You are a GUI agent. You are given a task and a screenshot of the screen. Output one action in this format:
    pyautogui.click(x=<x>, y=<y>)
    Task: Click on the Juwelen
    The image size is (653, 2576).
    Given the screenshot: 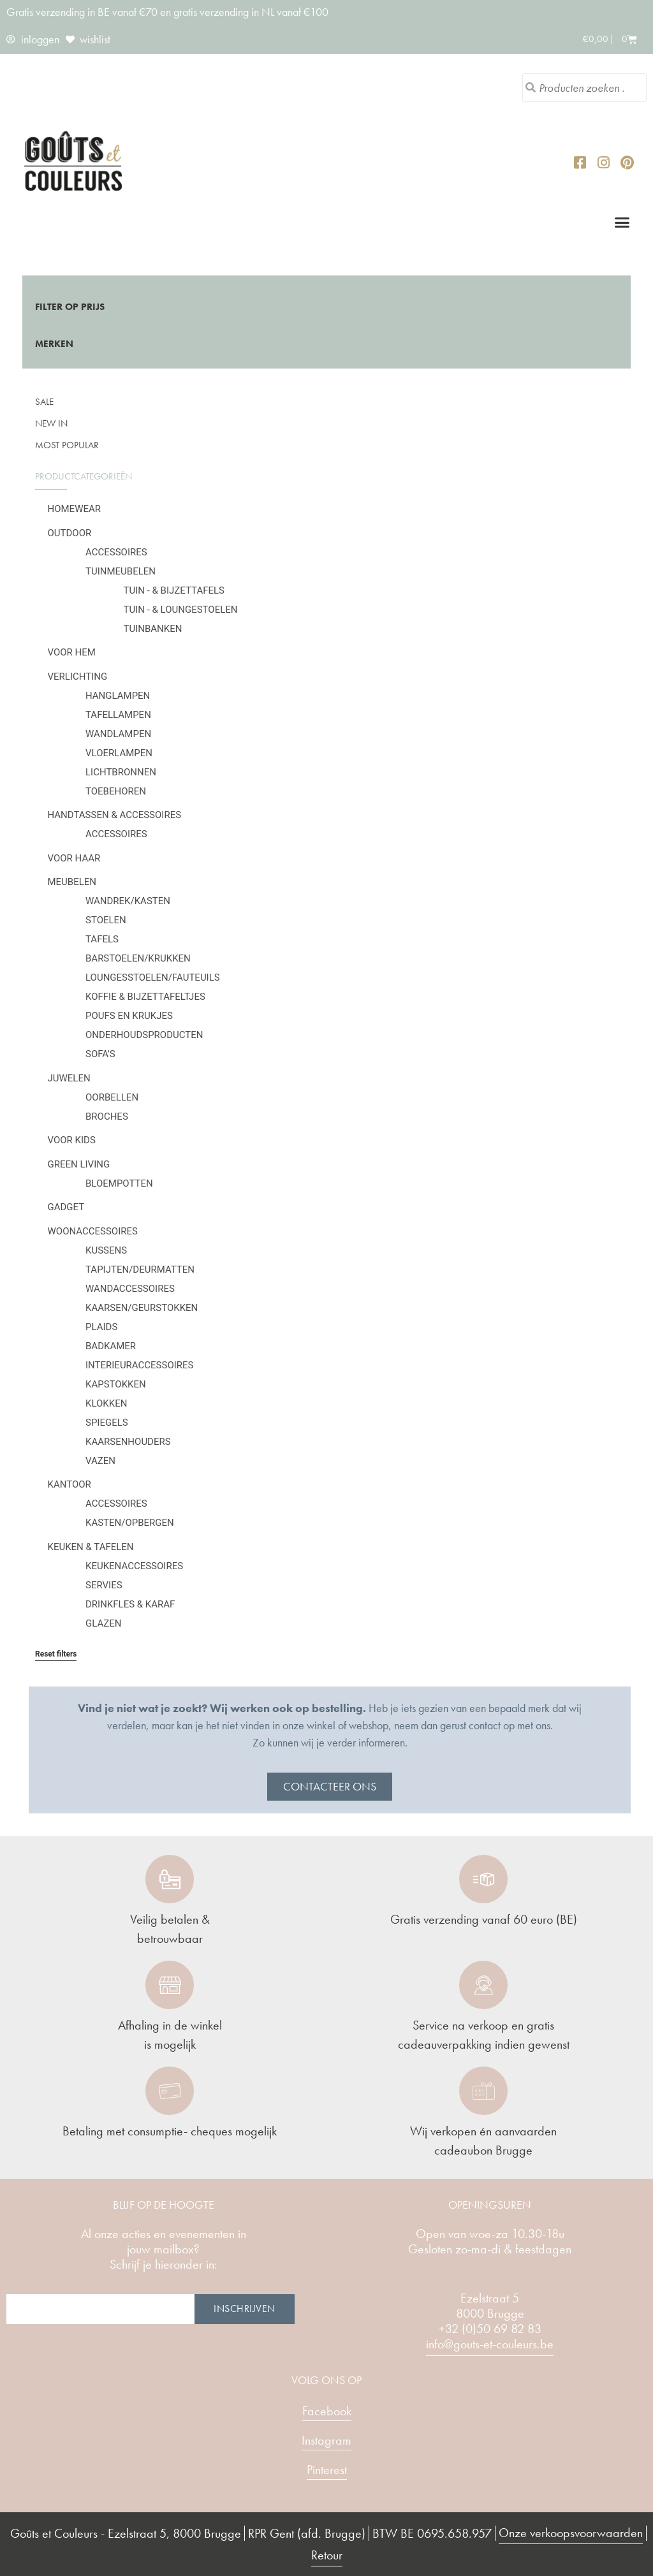 What is the action you would take?
    pyautogui.click(x=69, y=1078)
    